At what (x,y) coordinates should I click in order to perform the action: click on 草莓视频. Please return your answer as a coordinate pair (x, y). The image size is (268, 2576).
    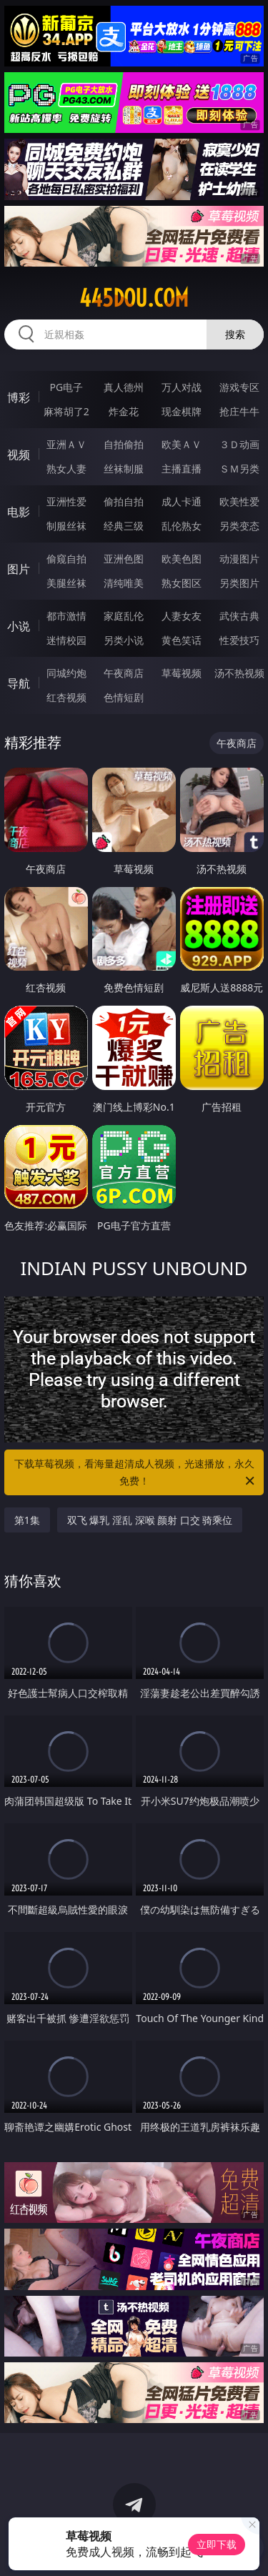
    Looking at the image, I should click on (182, 673).